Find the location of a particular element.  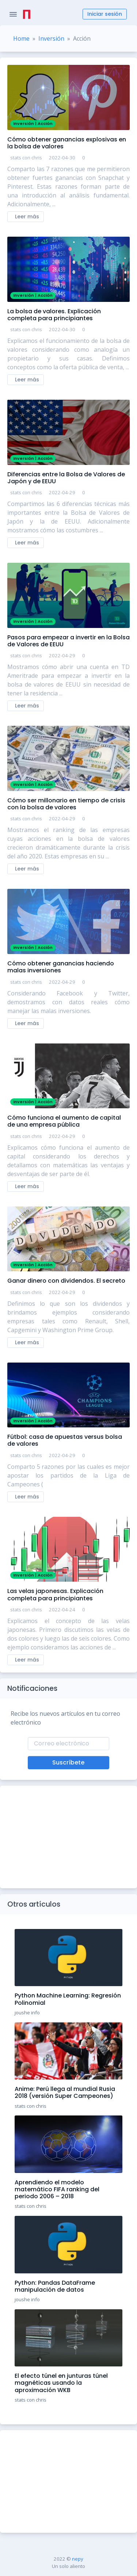

Home is located at coordinates (21, 38).